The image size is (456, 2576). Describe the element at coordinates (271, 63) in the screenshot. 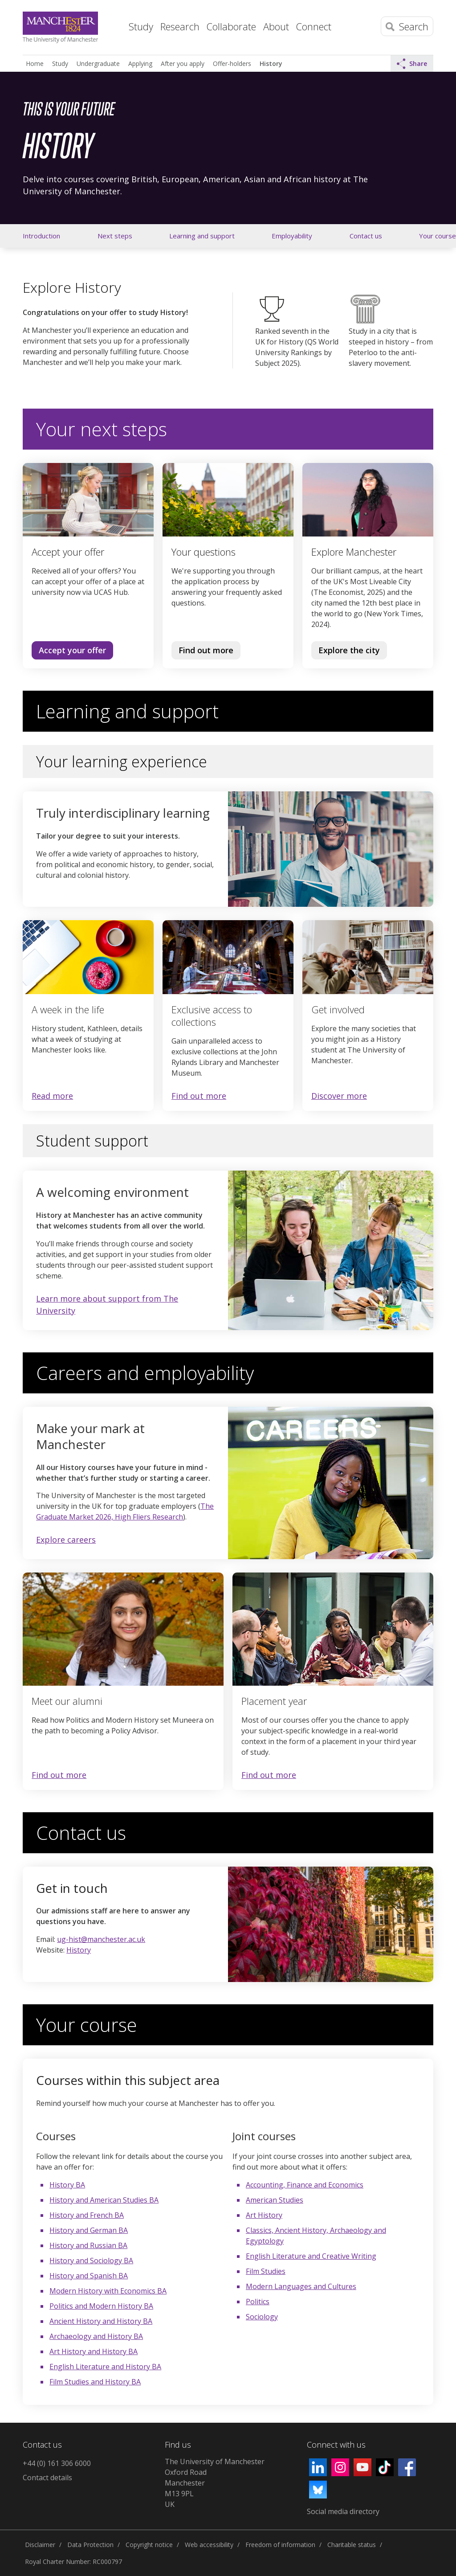

I see `History` at that location.